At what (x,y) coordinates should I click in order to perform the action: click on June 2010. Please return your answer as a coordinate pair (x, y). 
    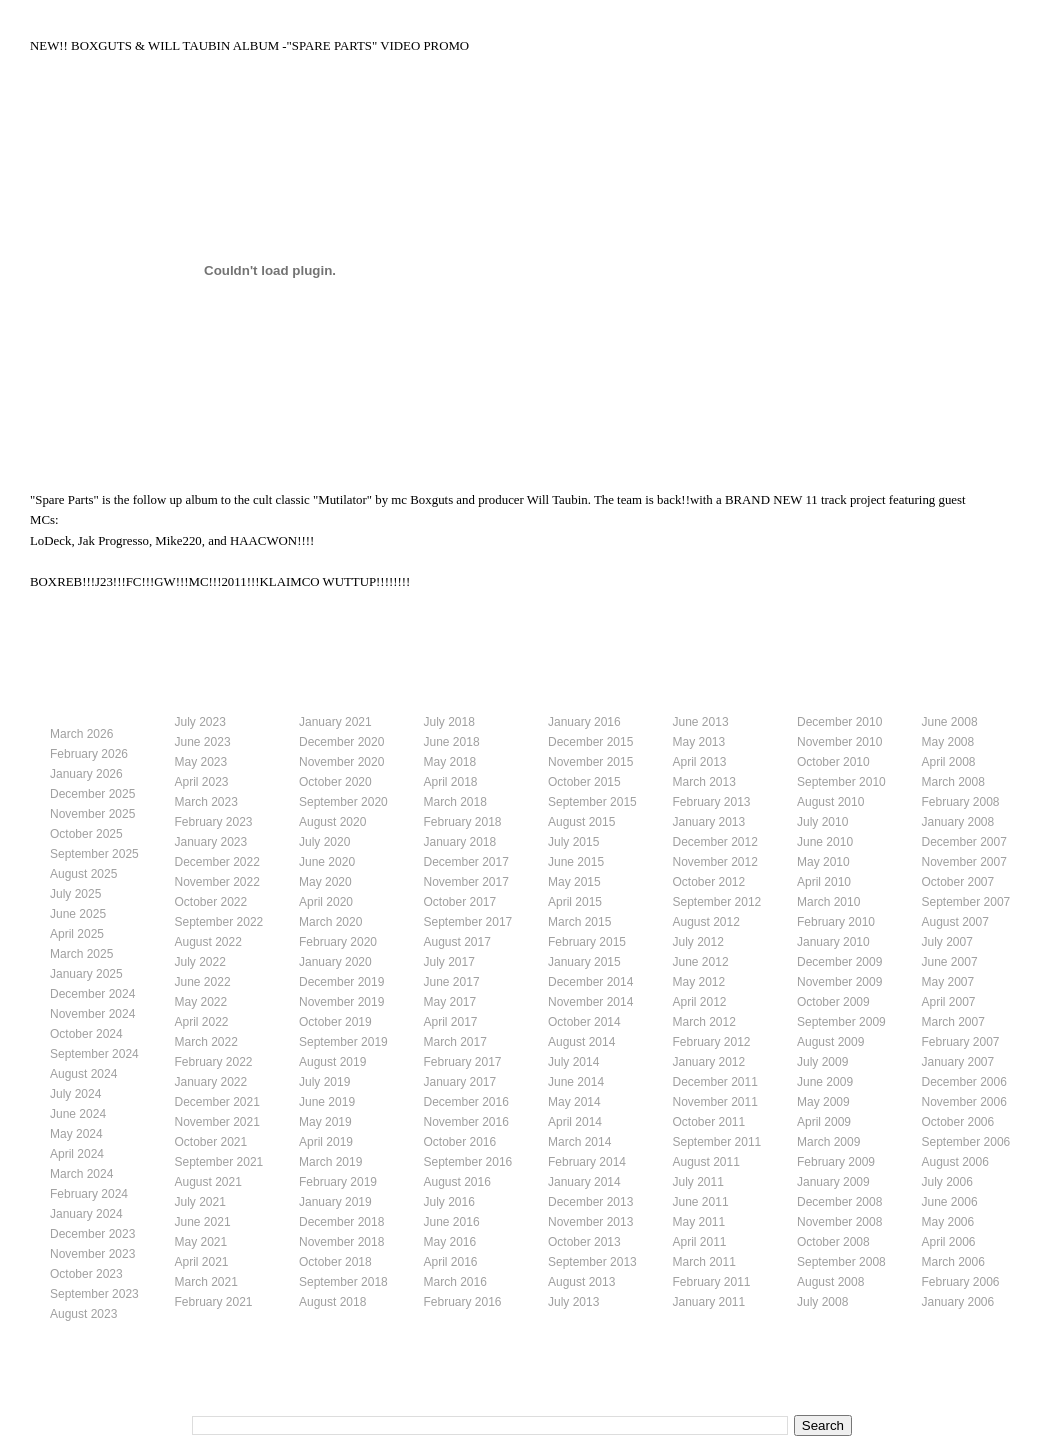
    Looking at the image, I should click on (825, 842).